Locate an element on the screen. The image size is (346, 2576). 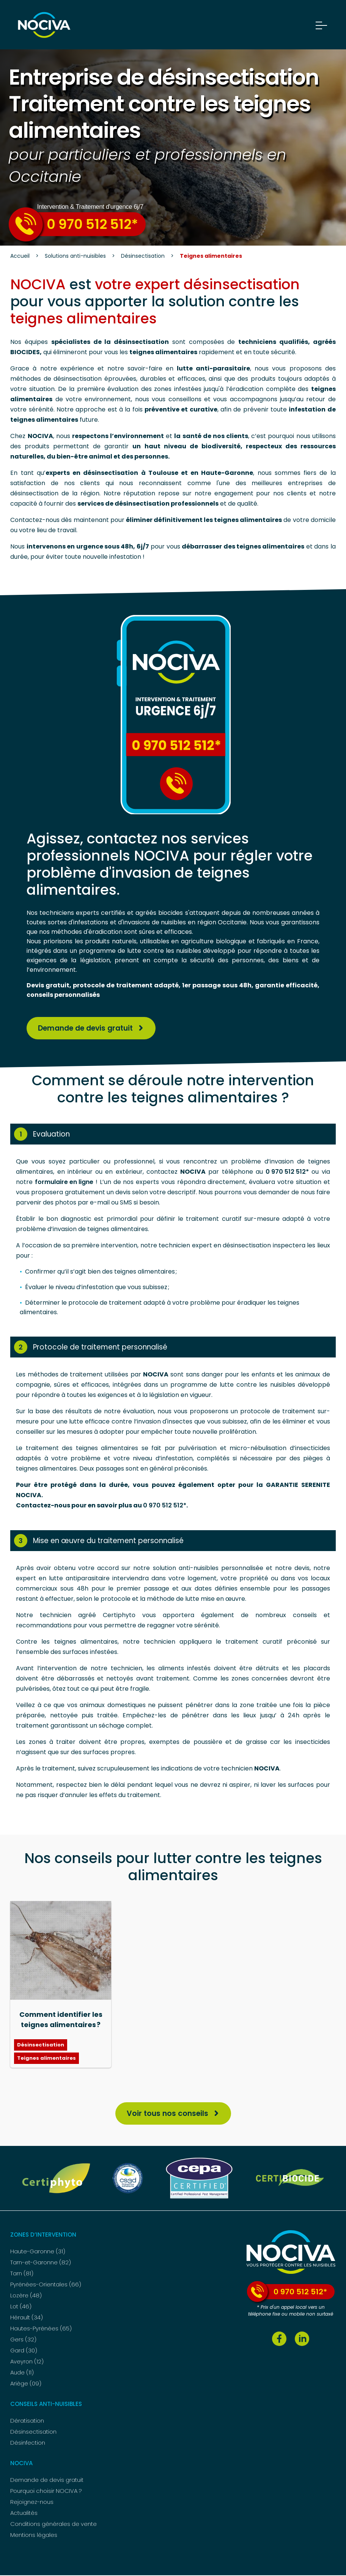
Hérault (34) is located at coordinates (26, 2318).